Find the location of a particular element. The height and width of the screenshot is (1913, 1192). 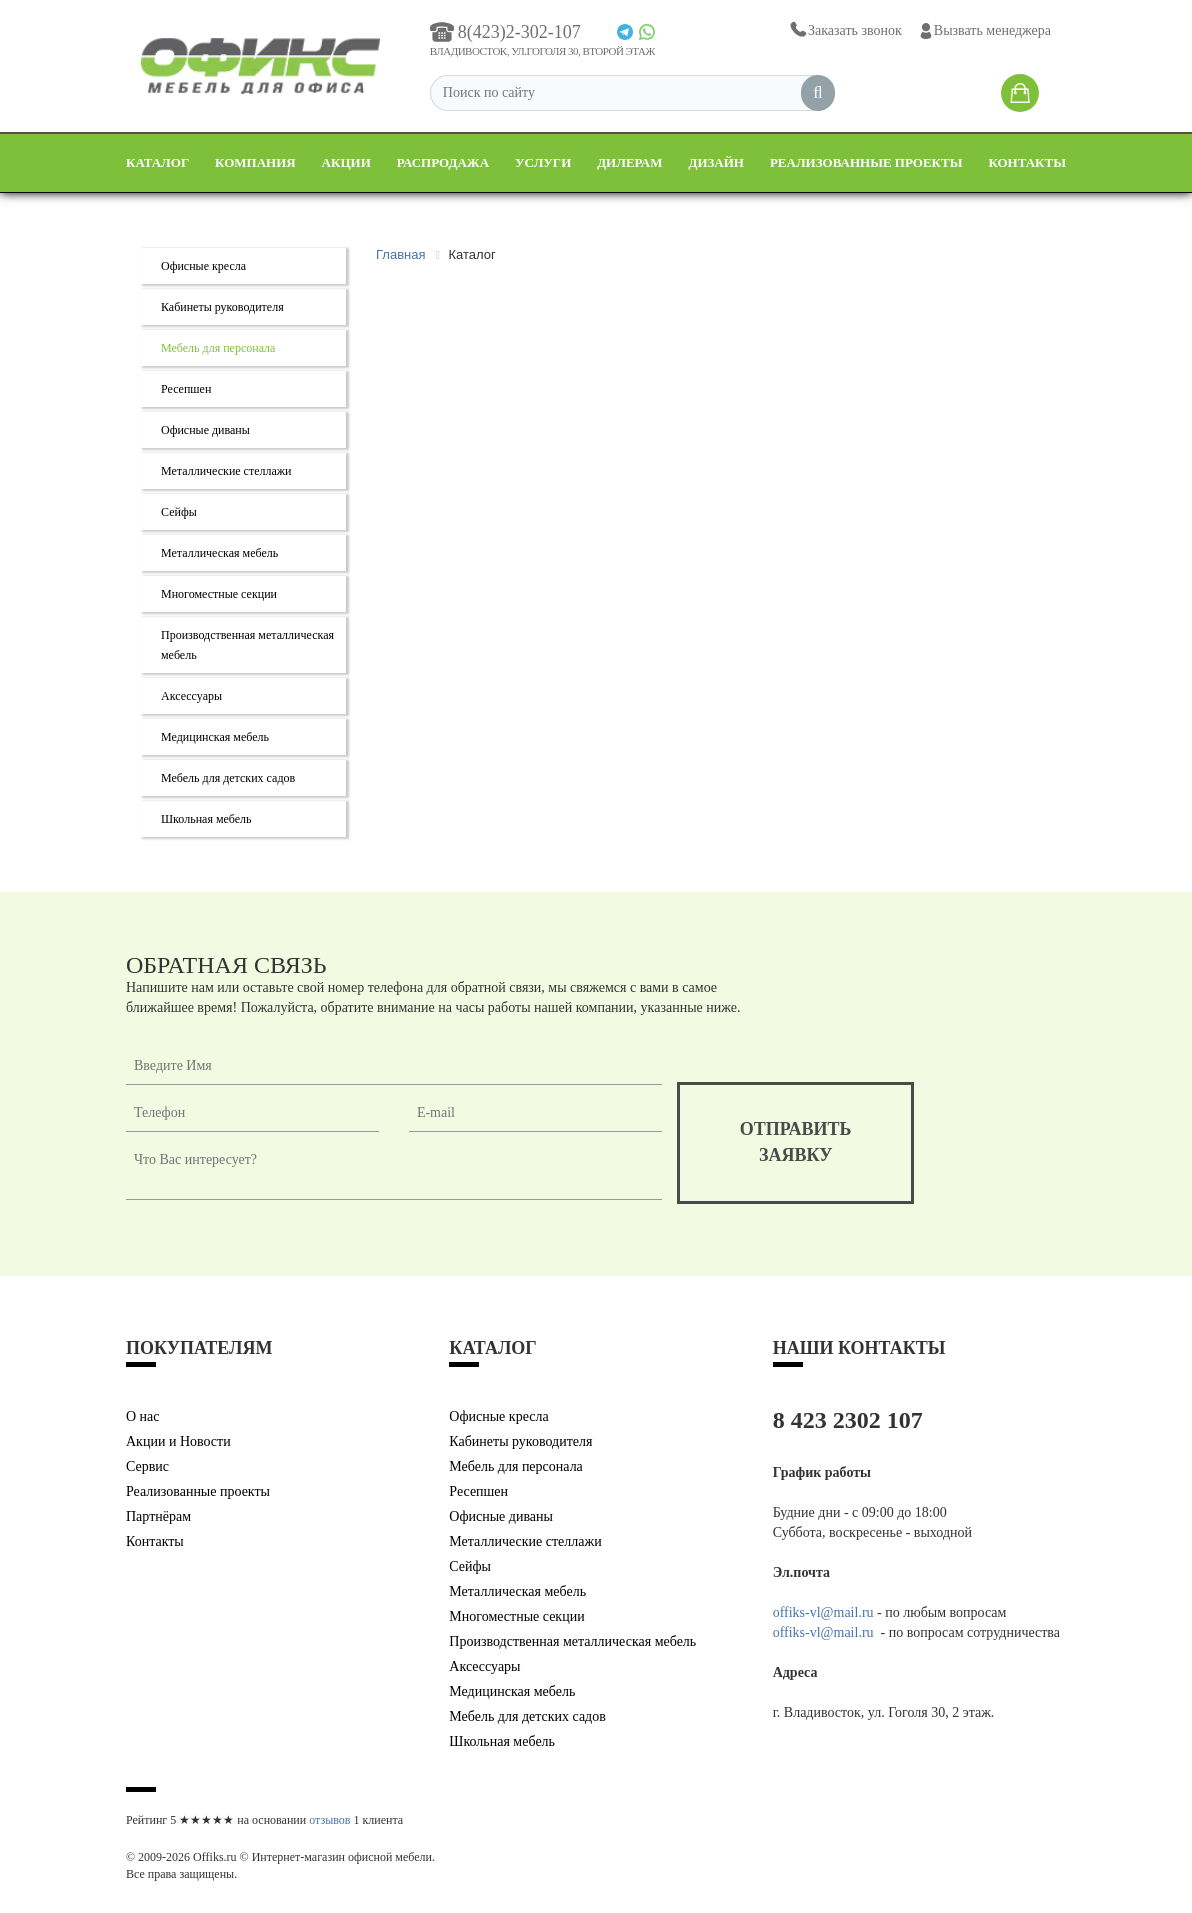

Услуги is located at coordinates (543, 162).